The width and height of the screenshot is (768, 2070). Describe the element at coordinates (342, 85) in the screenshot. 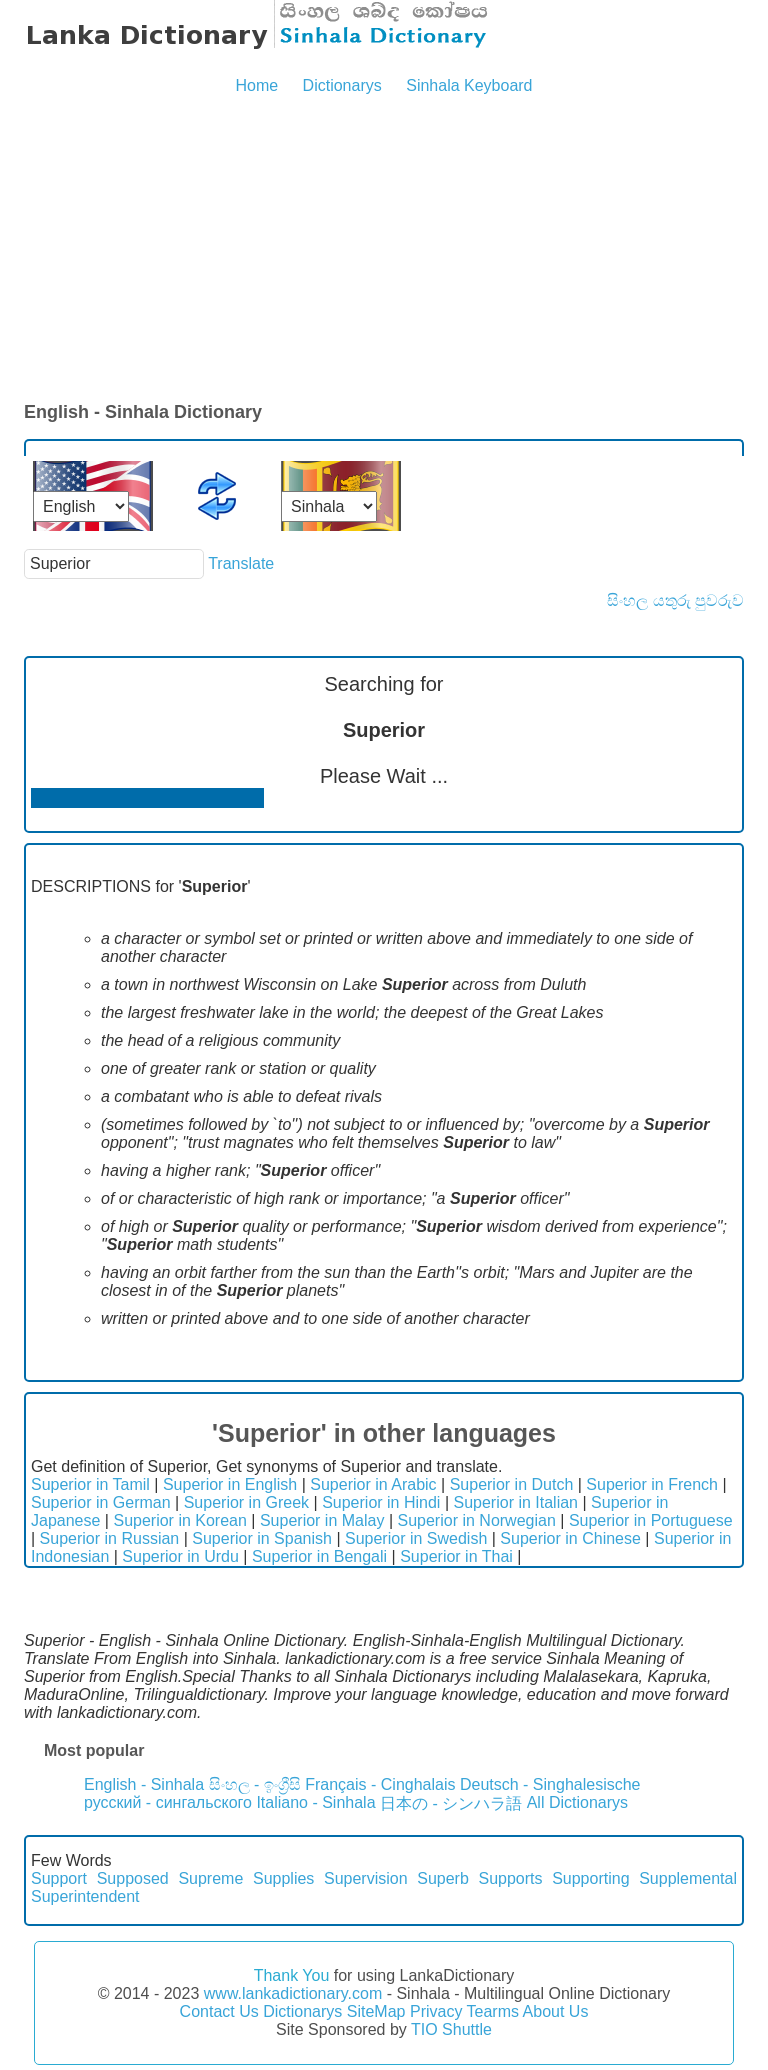

I see `Dictionarys` at that location.